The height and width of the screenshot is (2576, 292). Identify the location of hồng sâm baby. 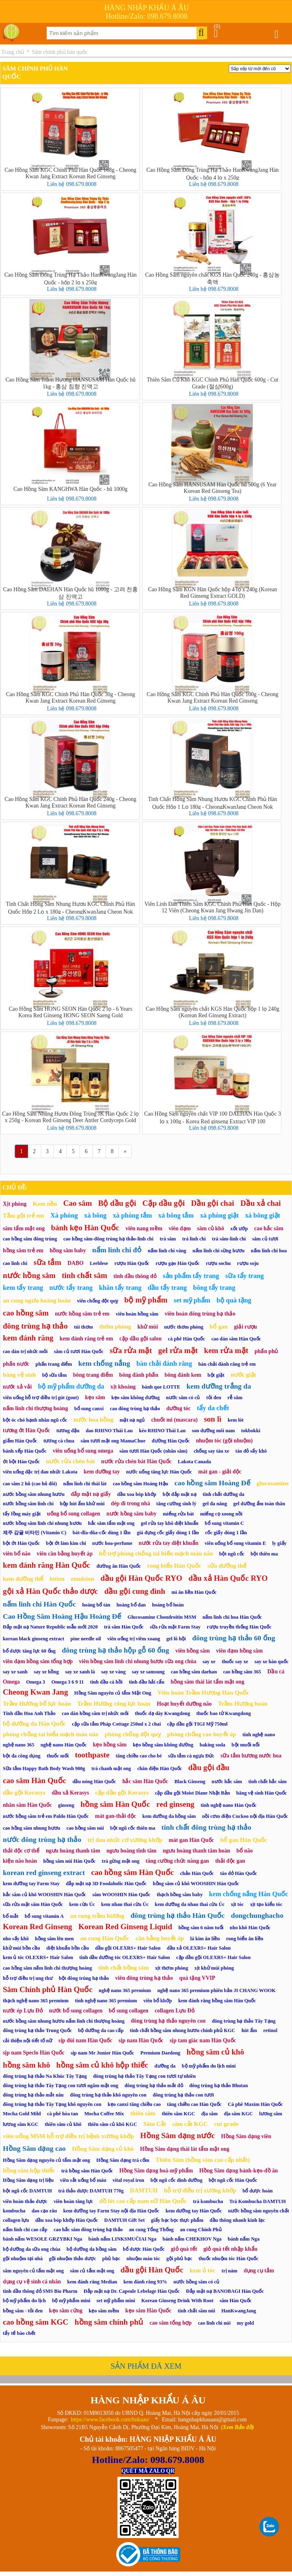
(68, 1250).